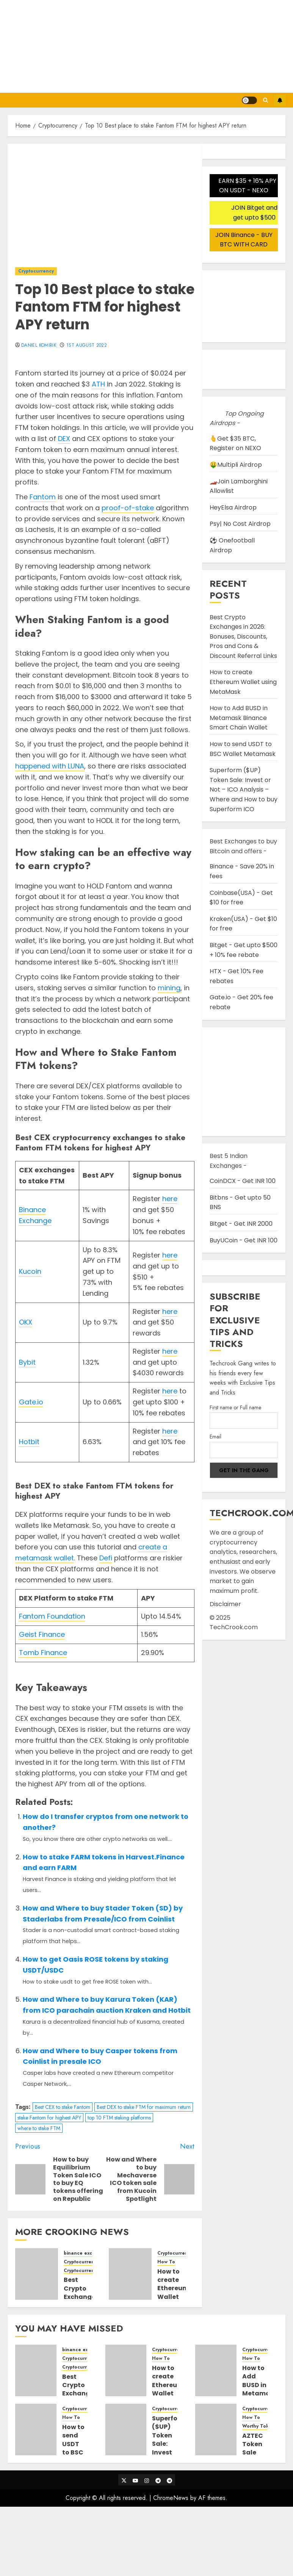  What do you see at coordinates (216, 2429) in the screenshot?
I see `[AZTEC Token Sale Detail Guide and Steps to participate in Auction Bidding]` at bounding box center [216, 2429].